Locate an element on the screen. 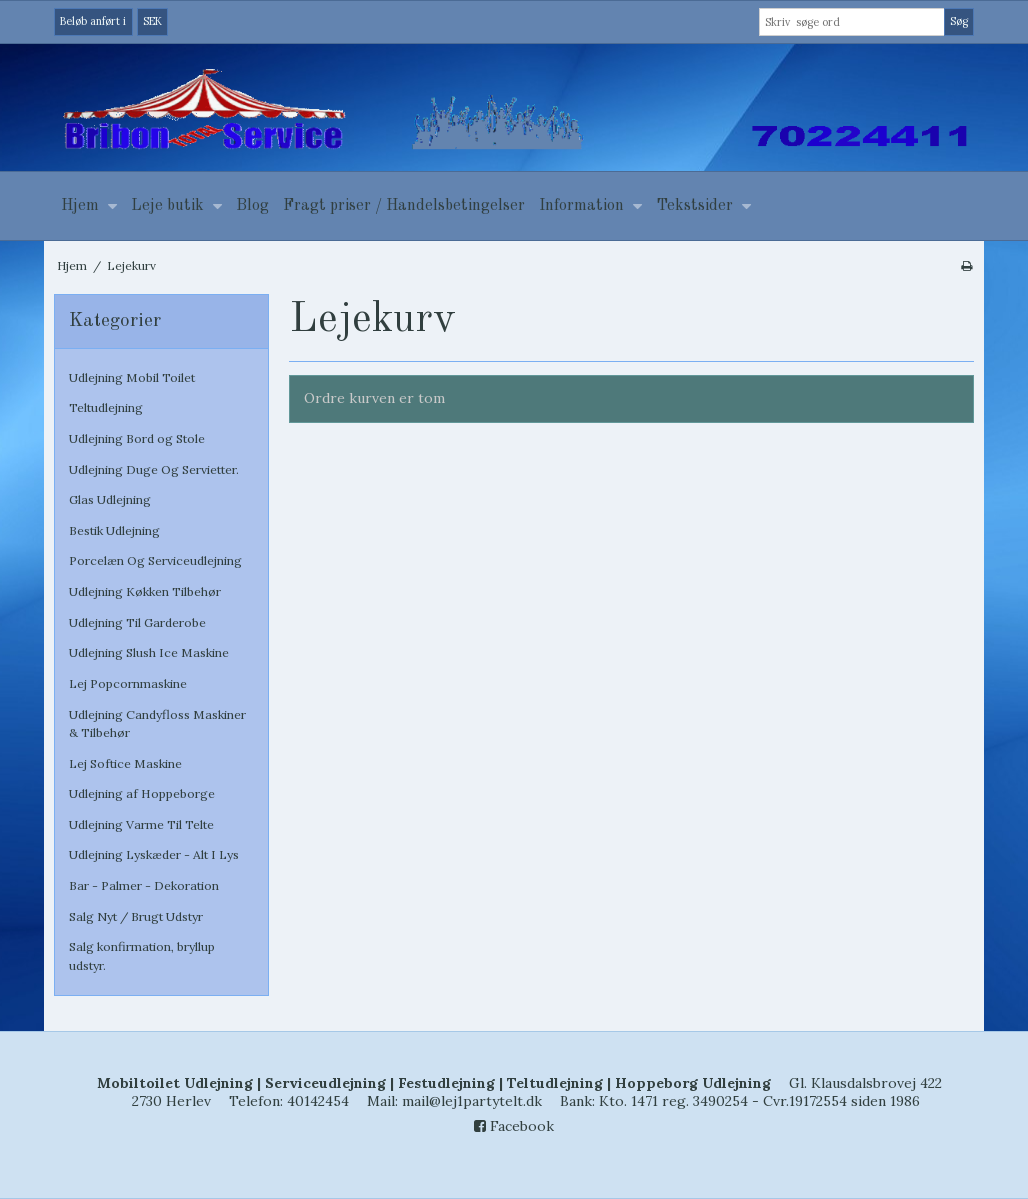  SEK is located at coordinates (152, 21).